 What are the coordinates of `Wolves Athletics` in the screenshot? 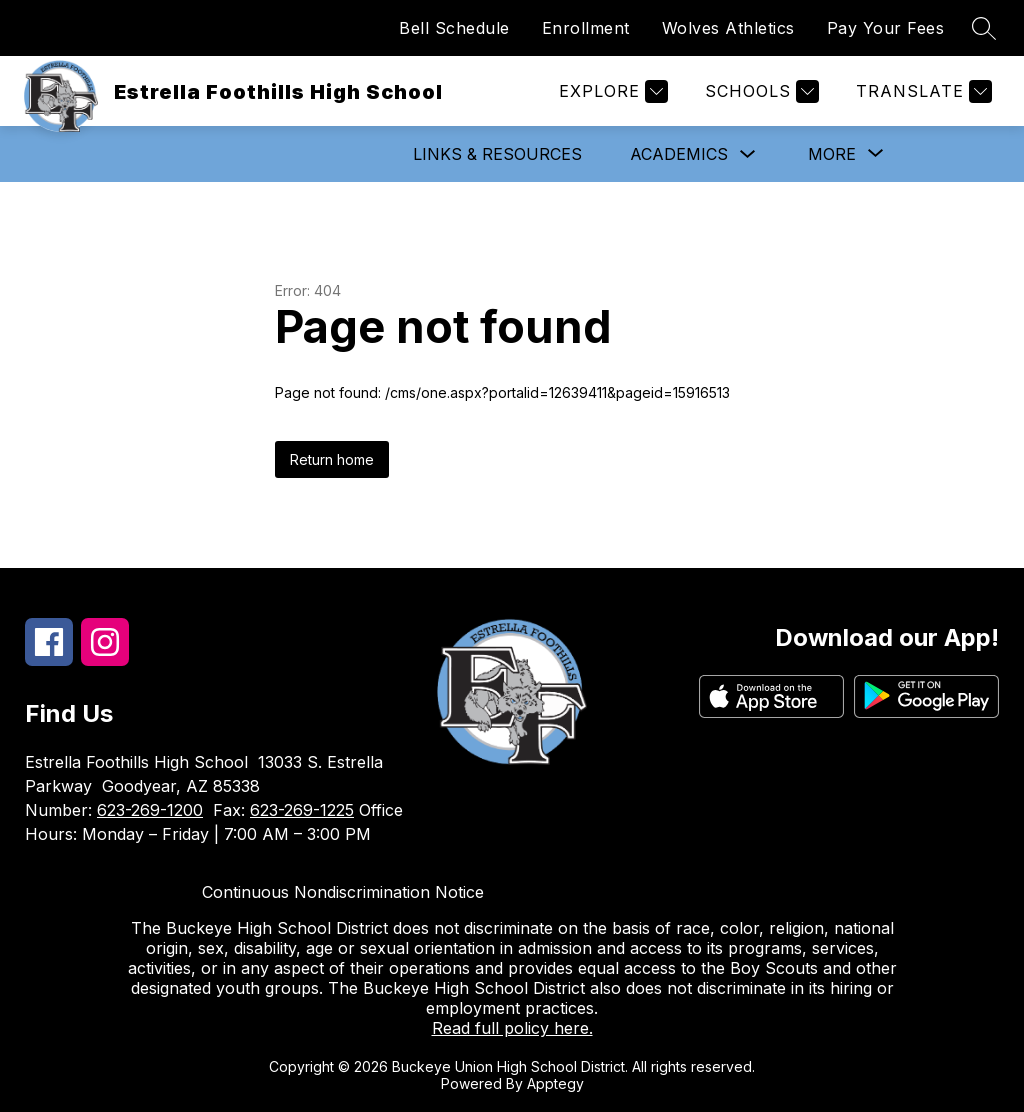 It's located at (728, 28).